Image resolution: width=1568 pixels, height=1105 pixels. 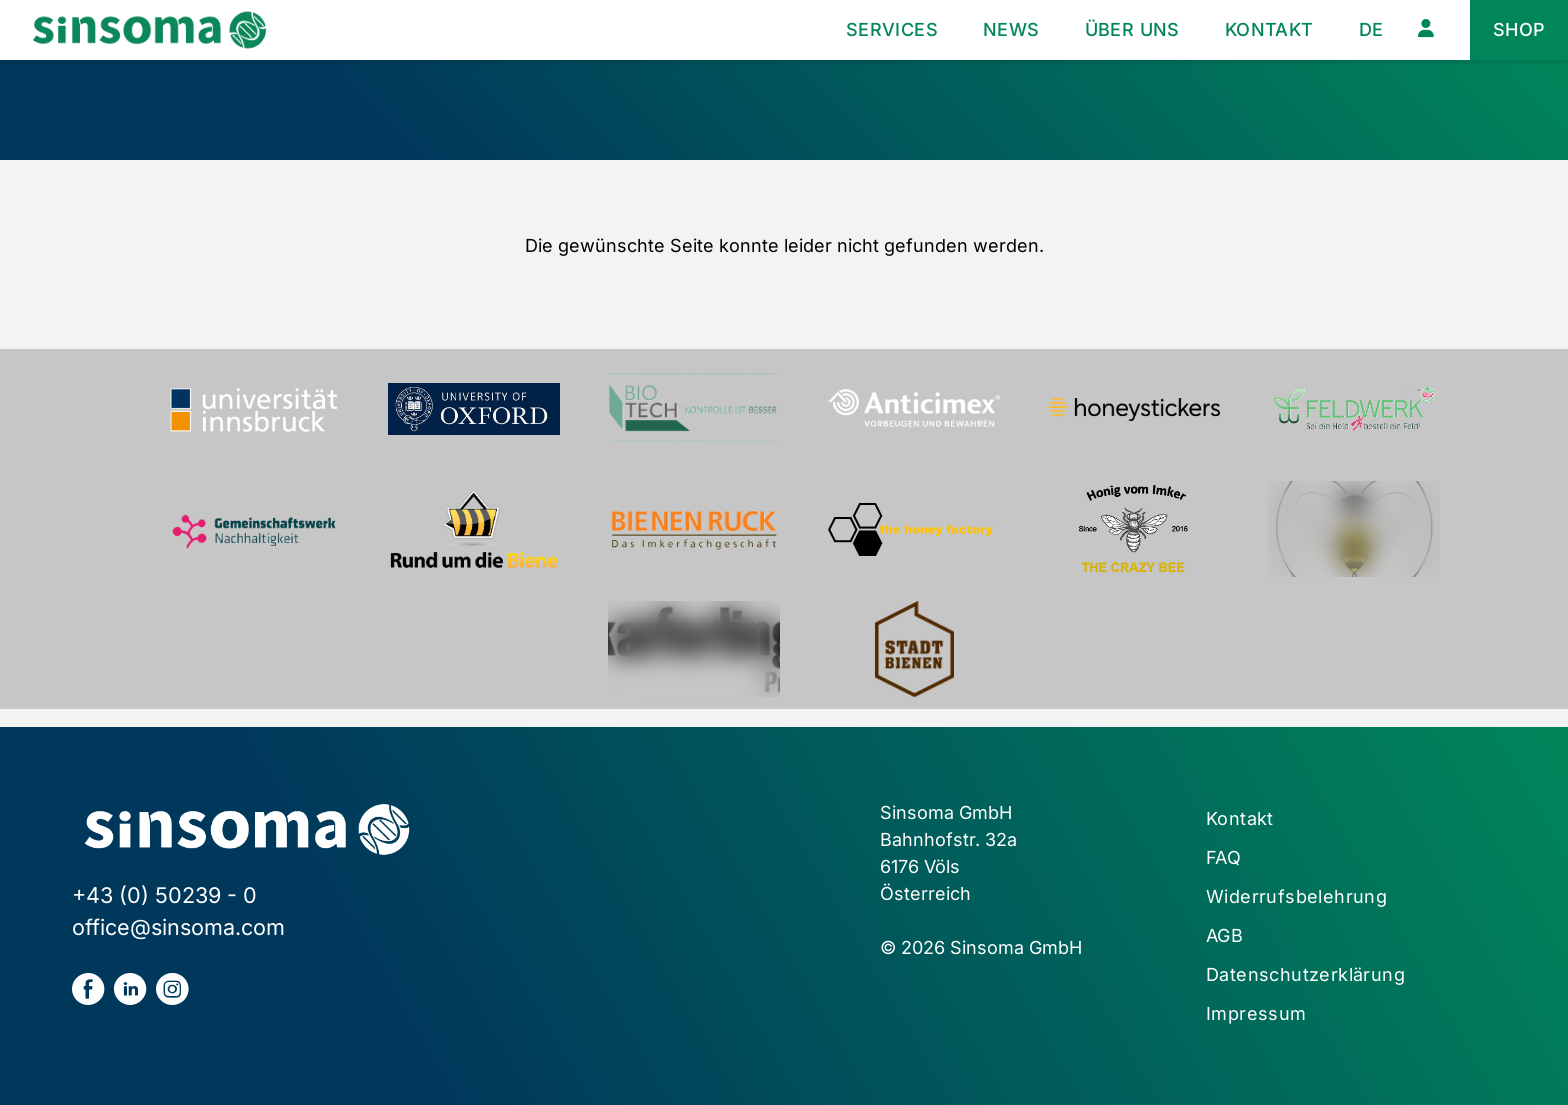 I want to click on Kontakt, so click(x=1269, y=29).